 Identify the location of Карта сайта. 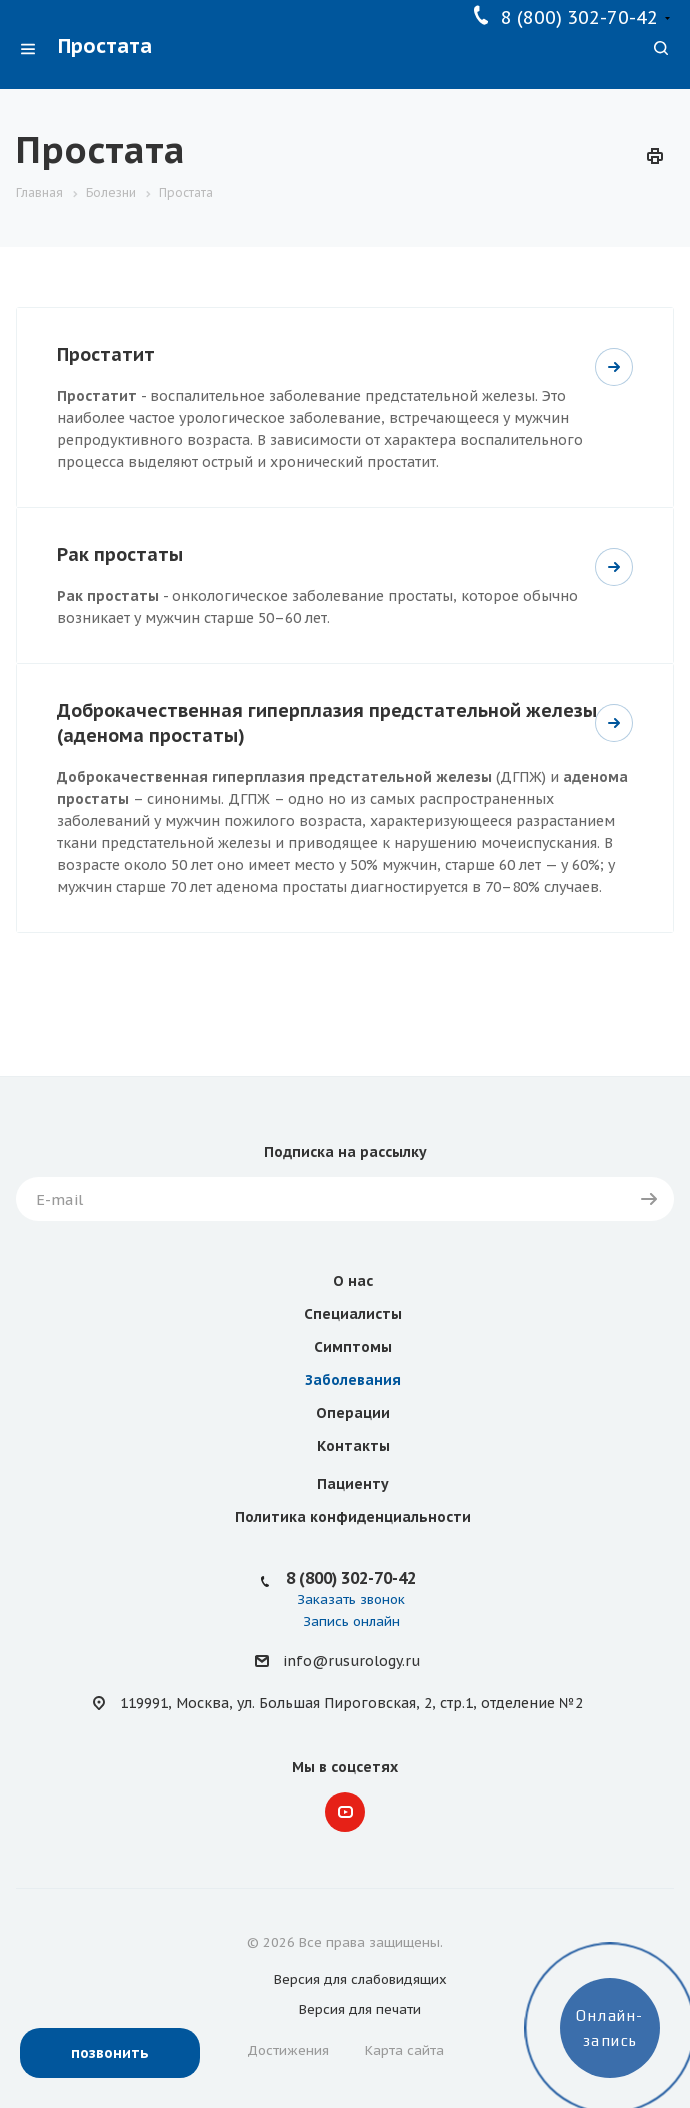
(404, 2050).